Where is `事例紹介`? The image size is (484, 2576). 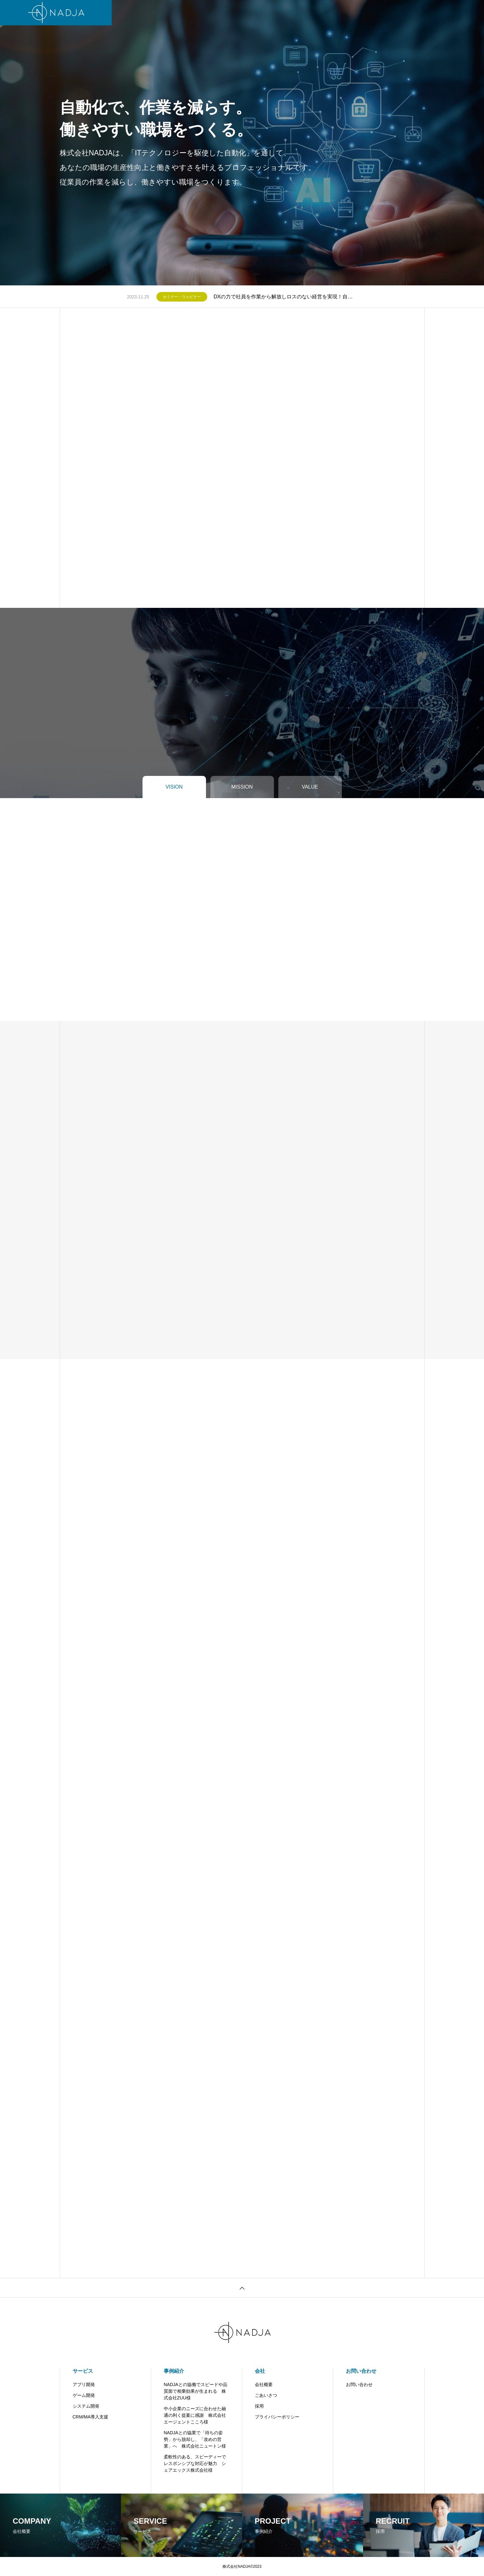
事例紹介 is located at coordinates (174, 2371).